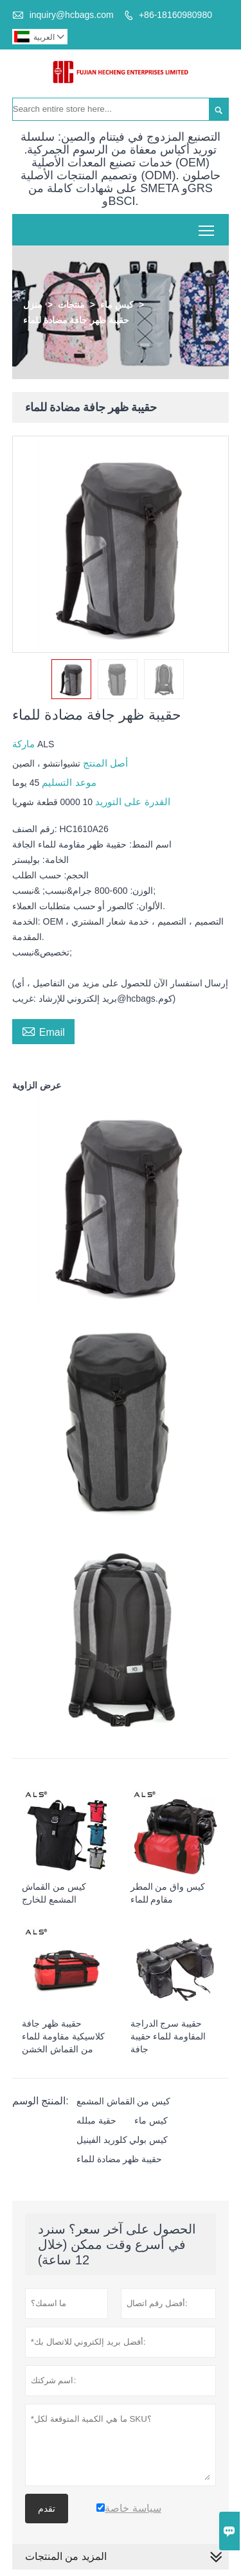 The image size is (241, 2576). What do you see at coordinates (24, 743) in the screenshot?
I see `ماركة` at bounding box center [24, 743].